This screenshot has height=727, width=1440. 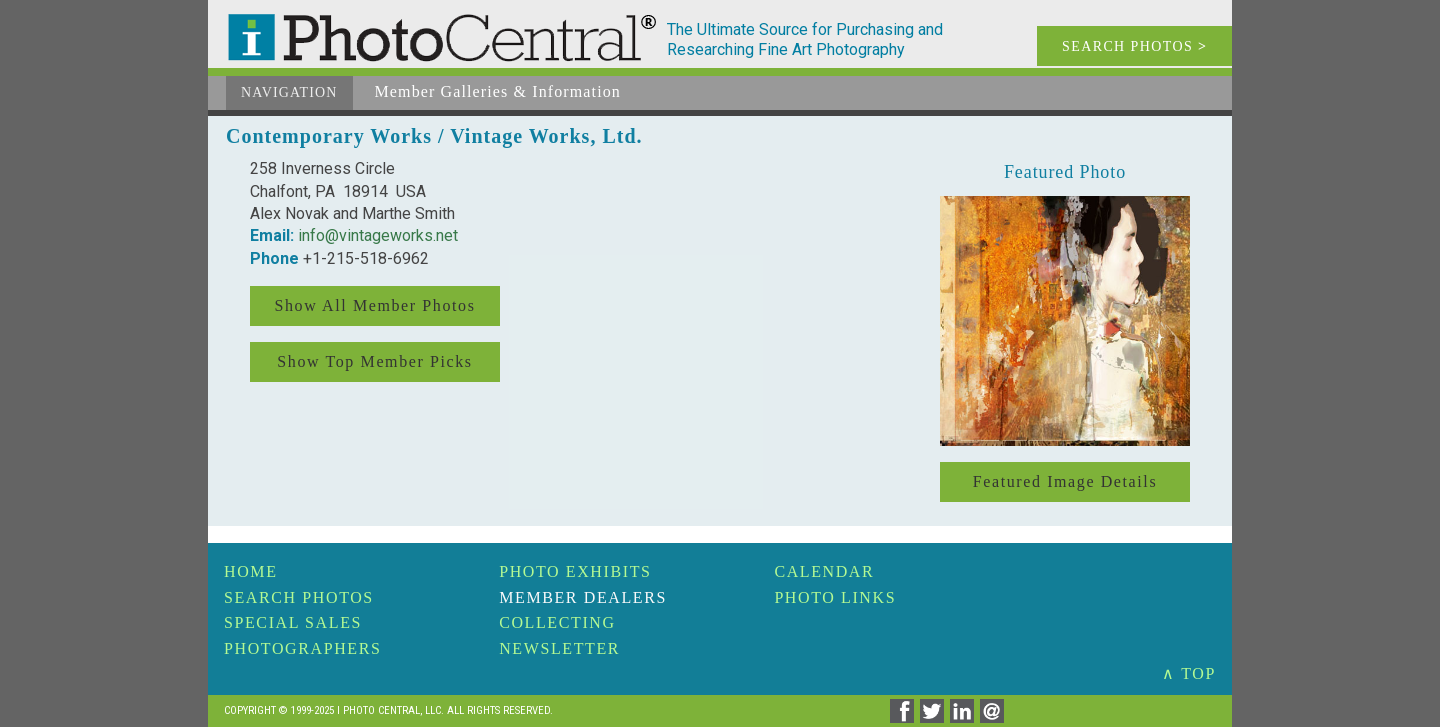 I want to click on Show All Member Photos, so click(x=375, y=305).